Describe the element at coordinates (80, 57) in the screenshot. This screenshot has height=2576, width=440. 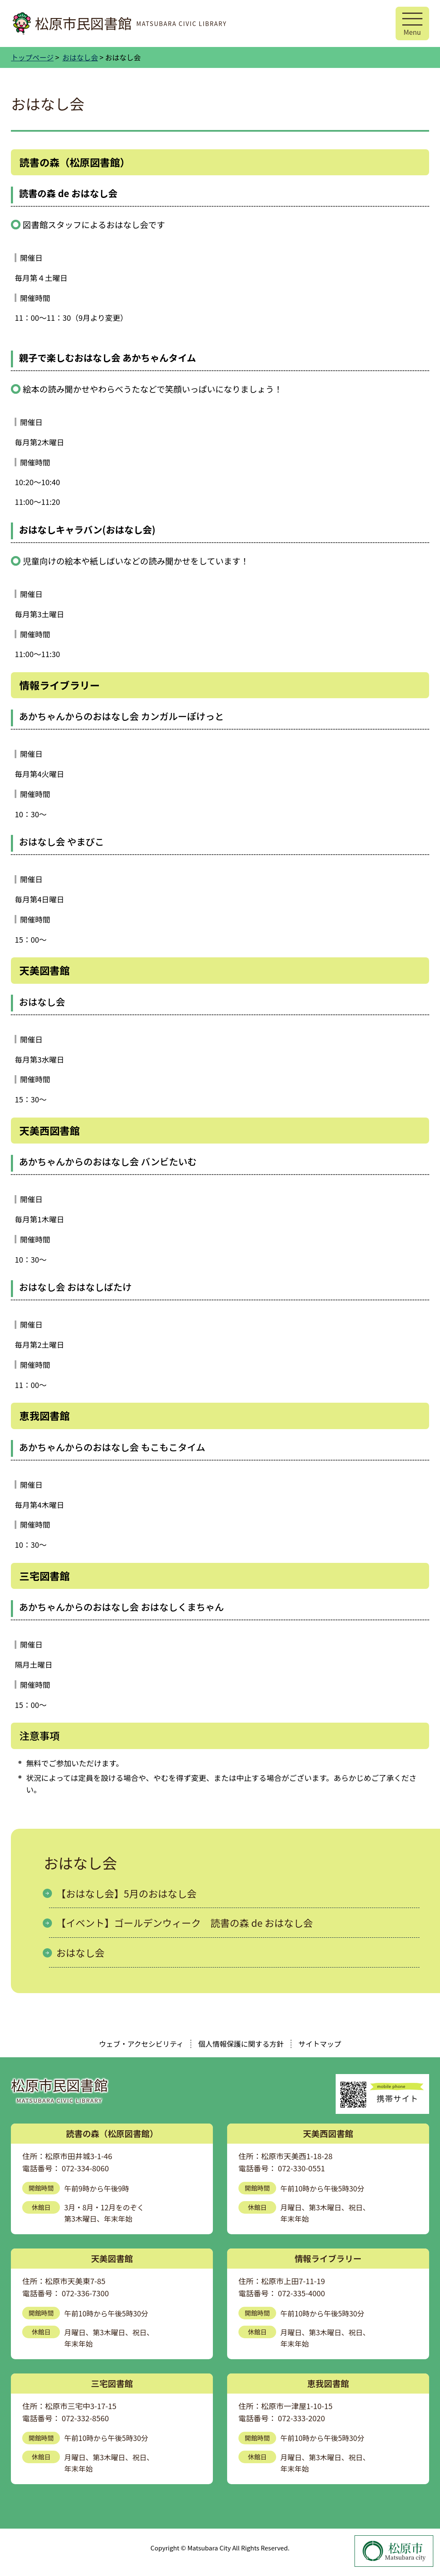
I see `おはなし会` at that location.